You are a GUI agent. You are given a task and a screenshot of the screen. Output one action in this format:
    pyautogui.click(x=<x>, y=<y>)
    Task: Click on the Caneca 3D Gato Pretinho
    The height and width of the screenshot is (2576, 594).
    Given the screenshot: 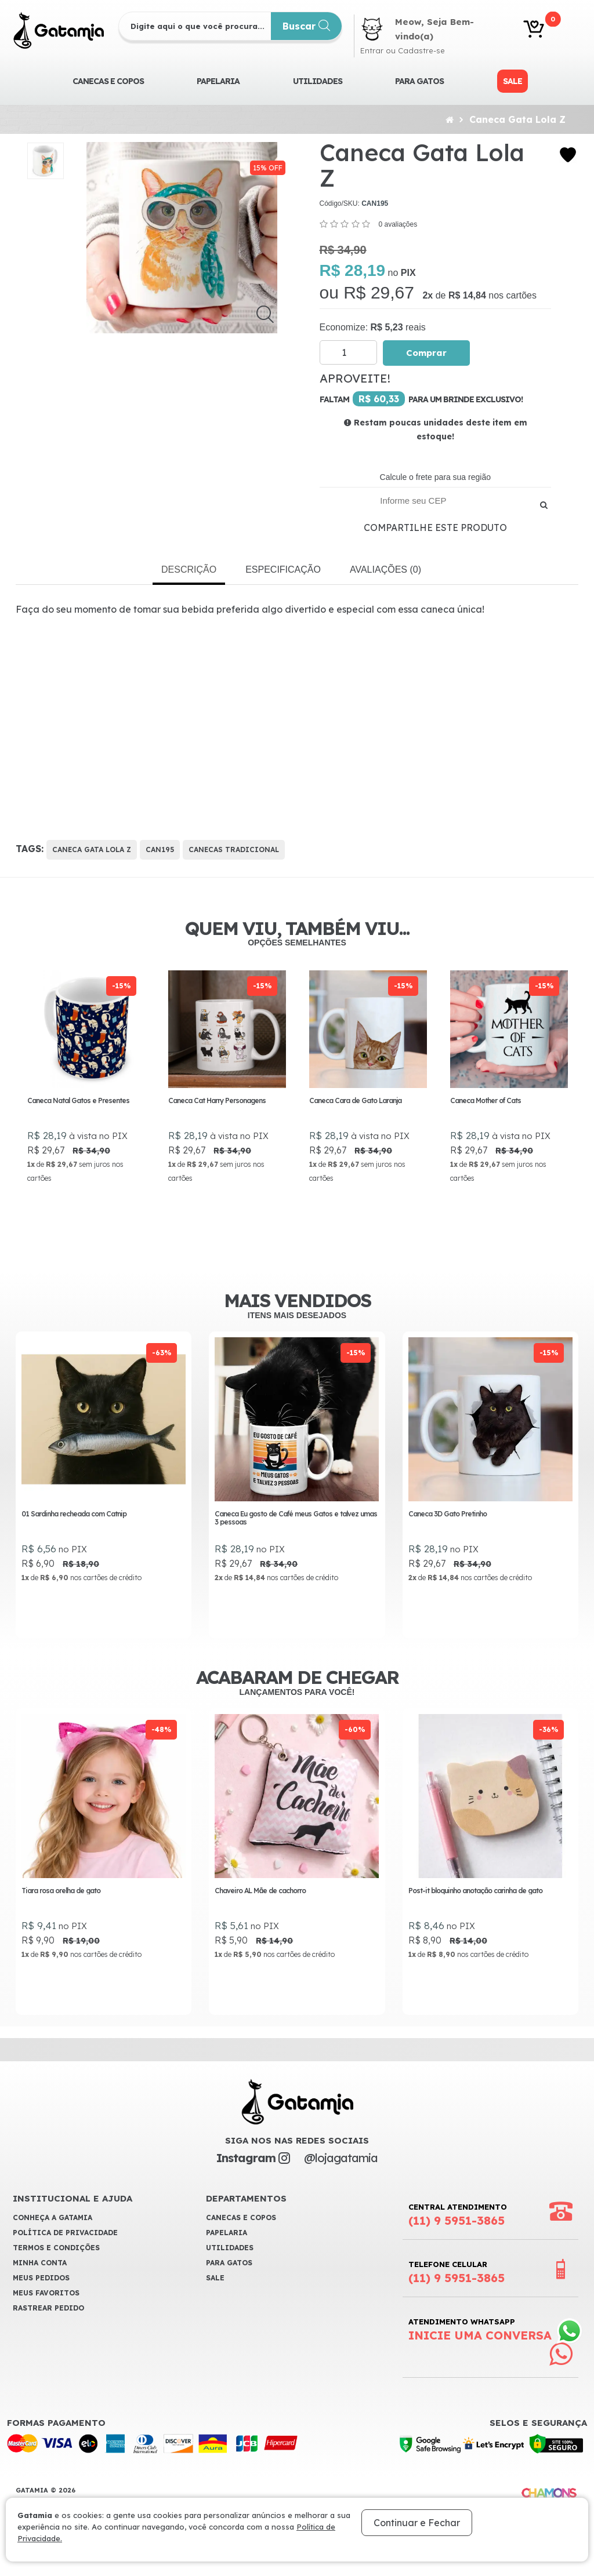 What is the action you would take?
    pyautogui.click(x=447, y=1530)
    